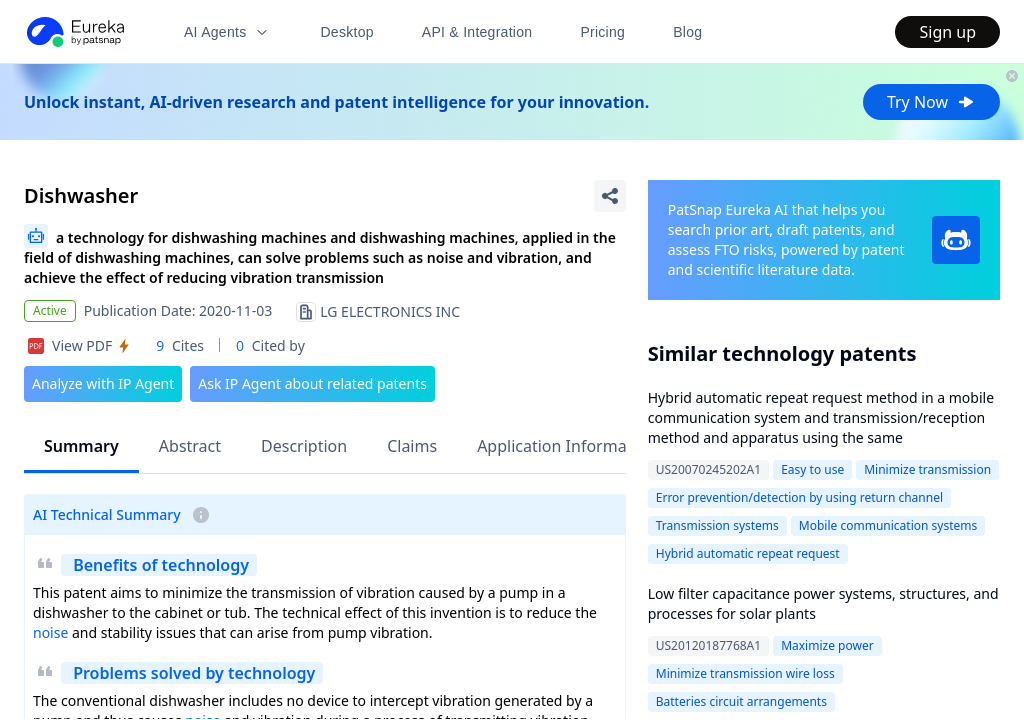  What do you see at coordinates (717, 525) in the screenshot?
I see `Transmission systems` at bounding box center [717, 525].